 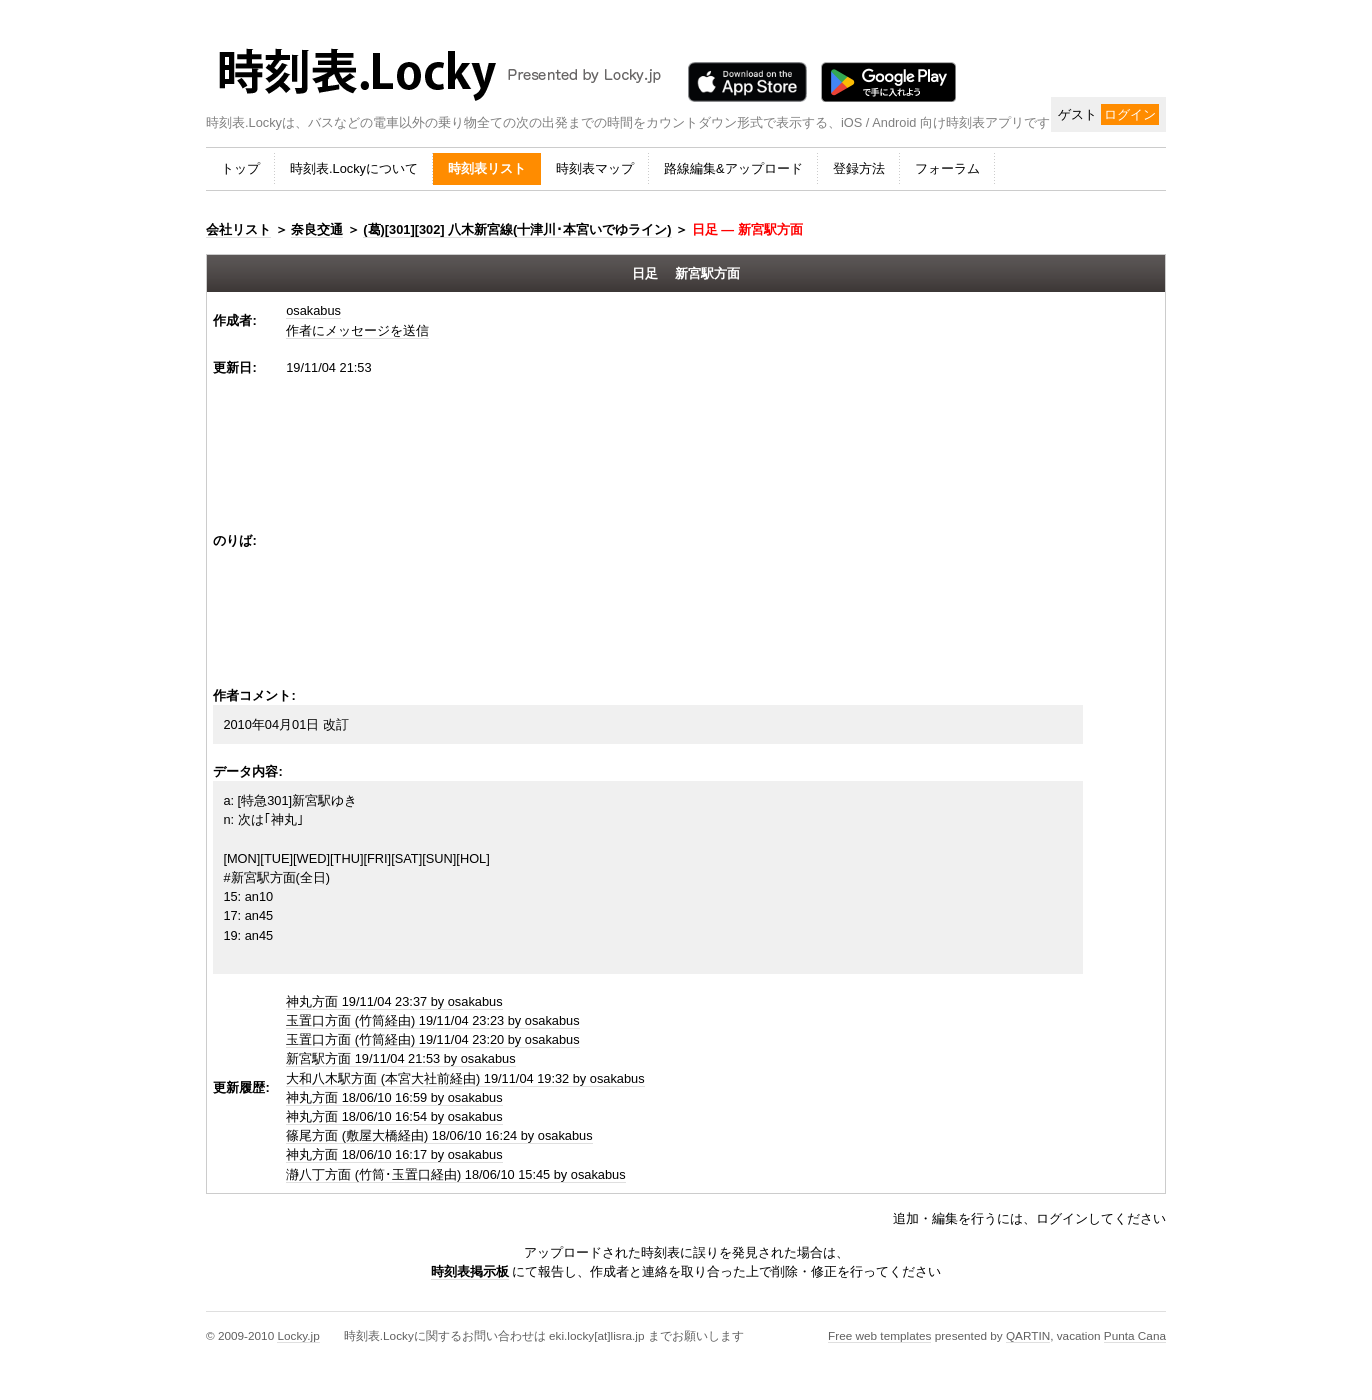 I want to click on Punta Cana, so click(x=1135, y=1335).